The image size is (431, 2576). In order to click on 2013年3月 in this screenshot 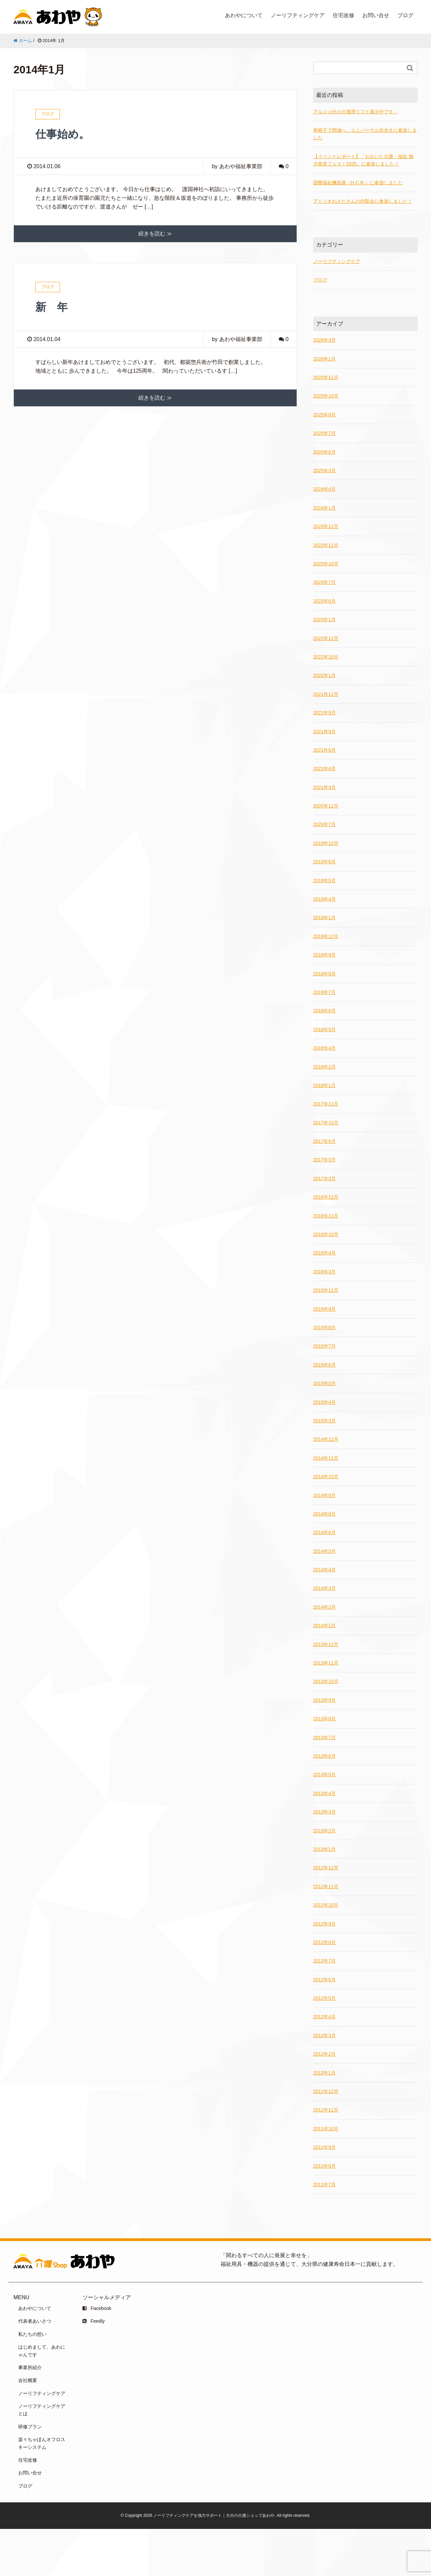, I will do `click(324, 1812)`.